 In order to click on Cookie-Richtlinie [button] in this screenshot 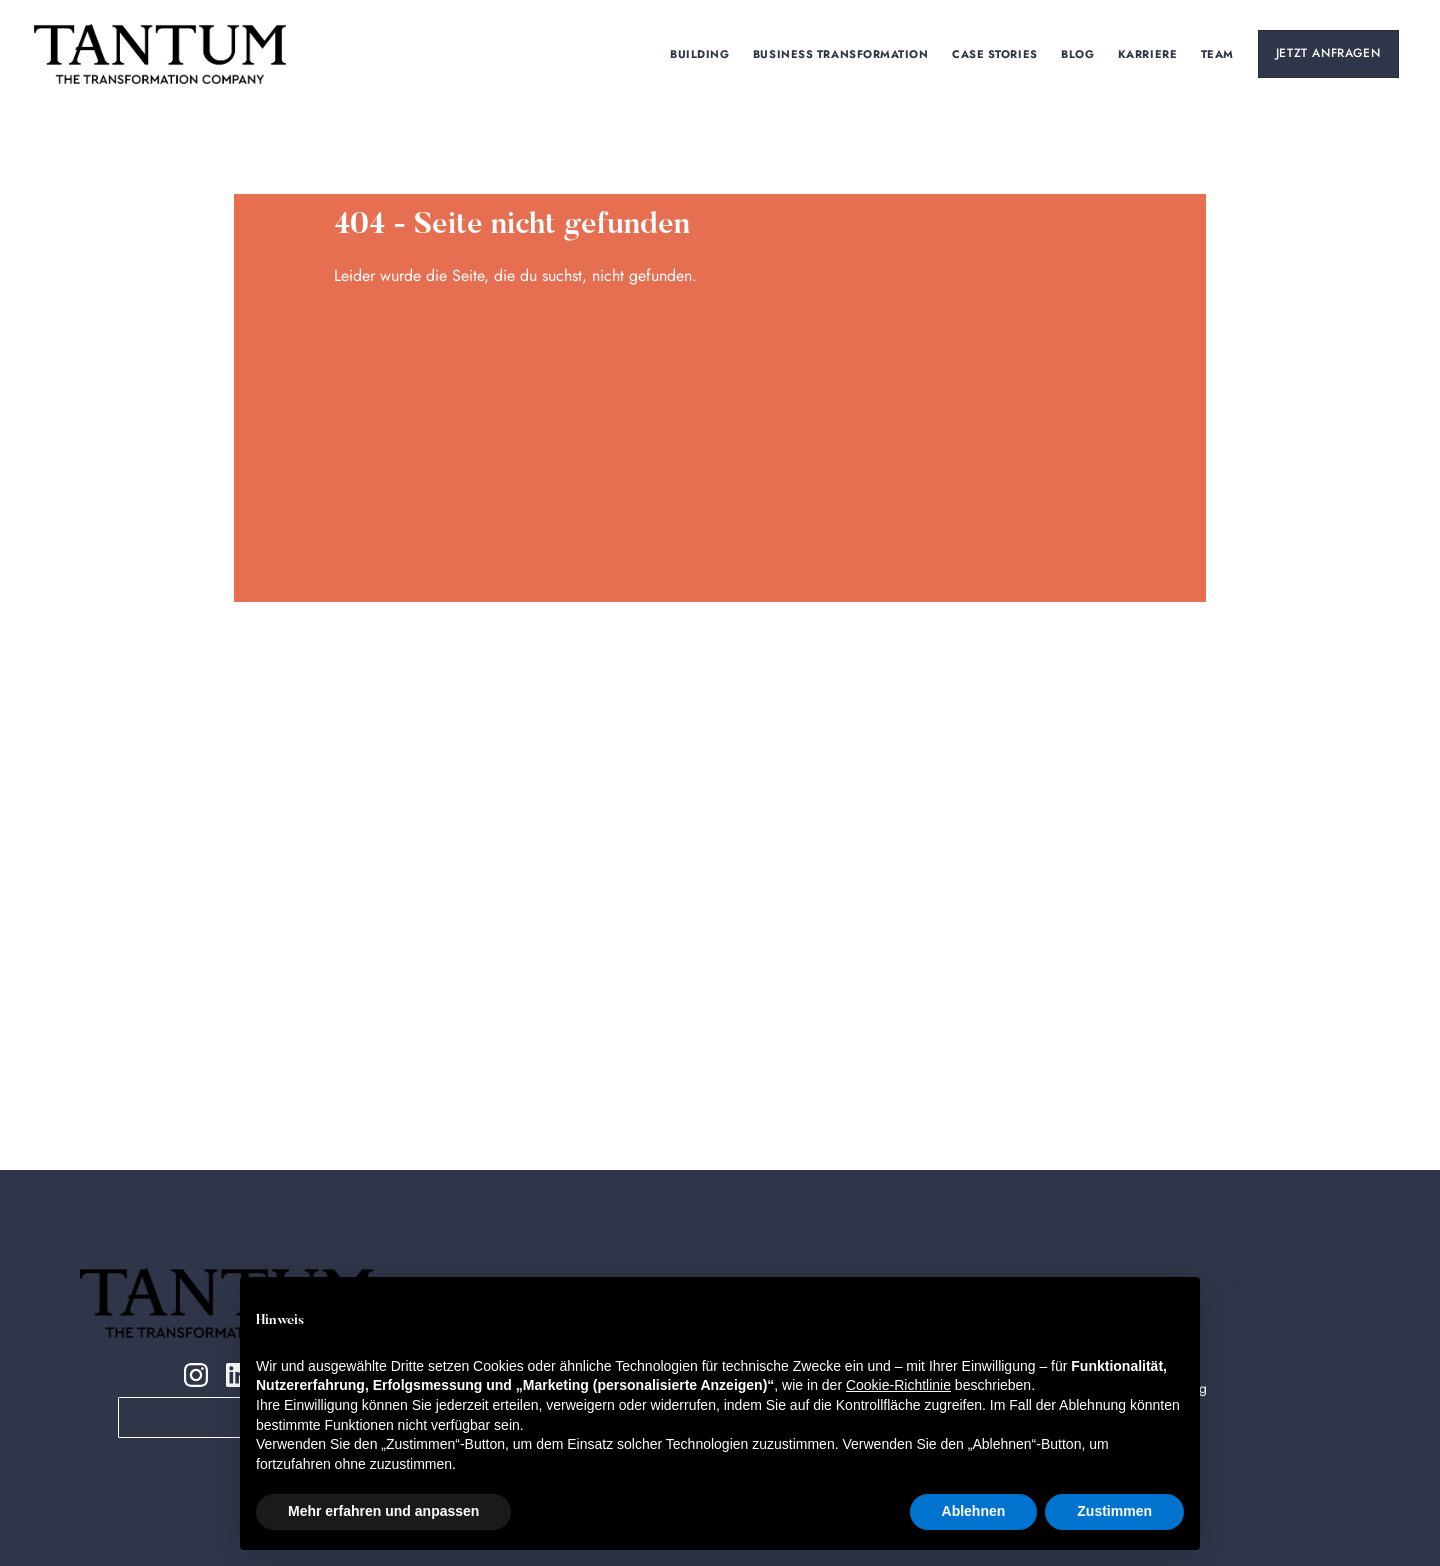, I will do `click(898, 1385)`.